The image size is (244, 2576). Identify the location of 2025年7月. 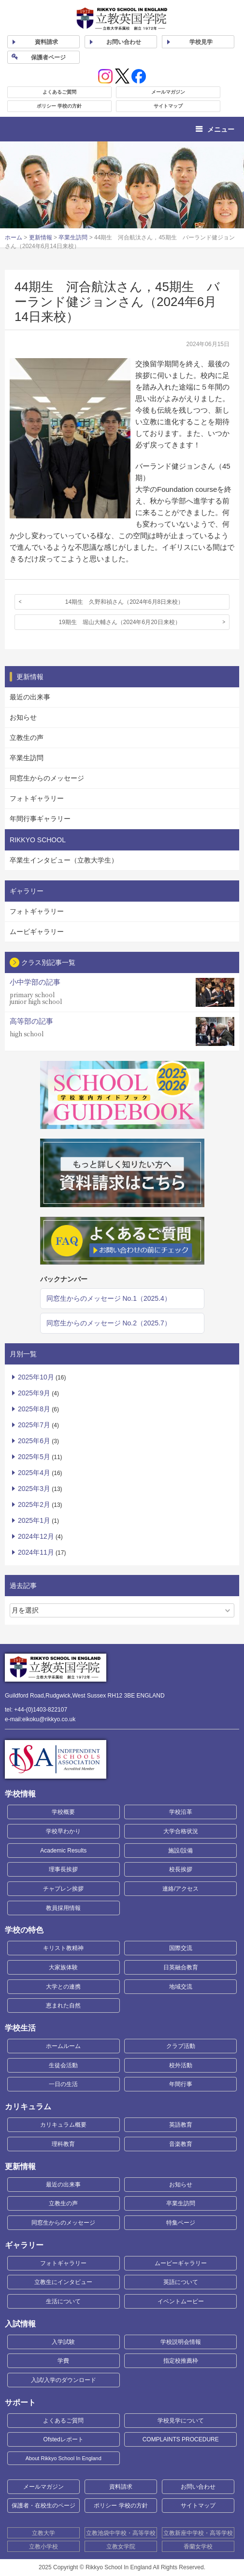
(34, 1425).